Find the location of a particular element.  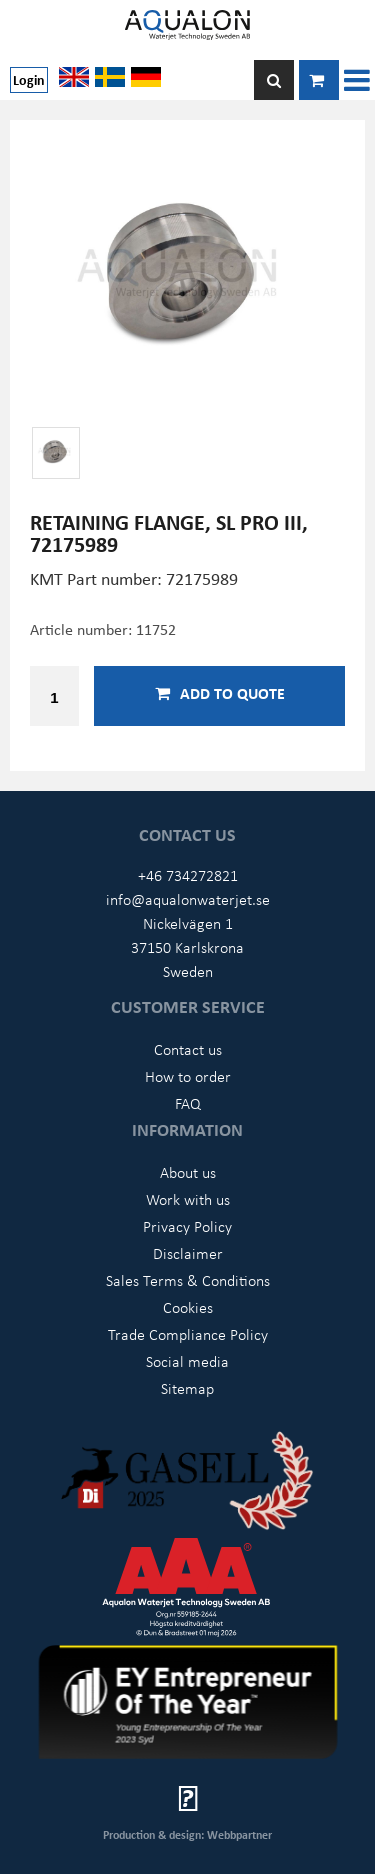

Trade Compliance Policy is located at coordinates (188, 1334).